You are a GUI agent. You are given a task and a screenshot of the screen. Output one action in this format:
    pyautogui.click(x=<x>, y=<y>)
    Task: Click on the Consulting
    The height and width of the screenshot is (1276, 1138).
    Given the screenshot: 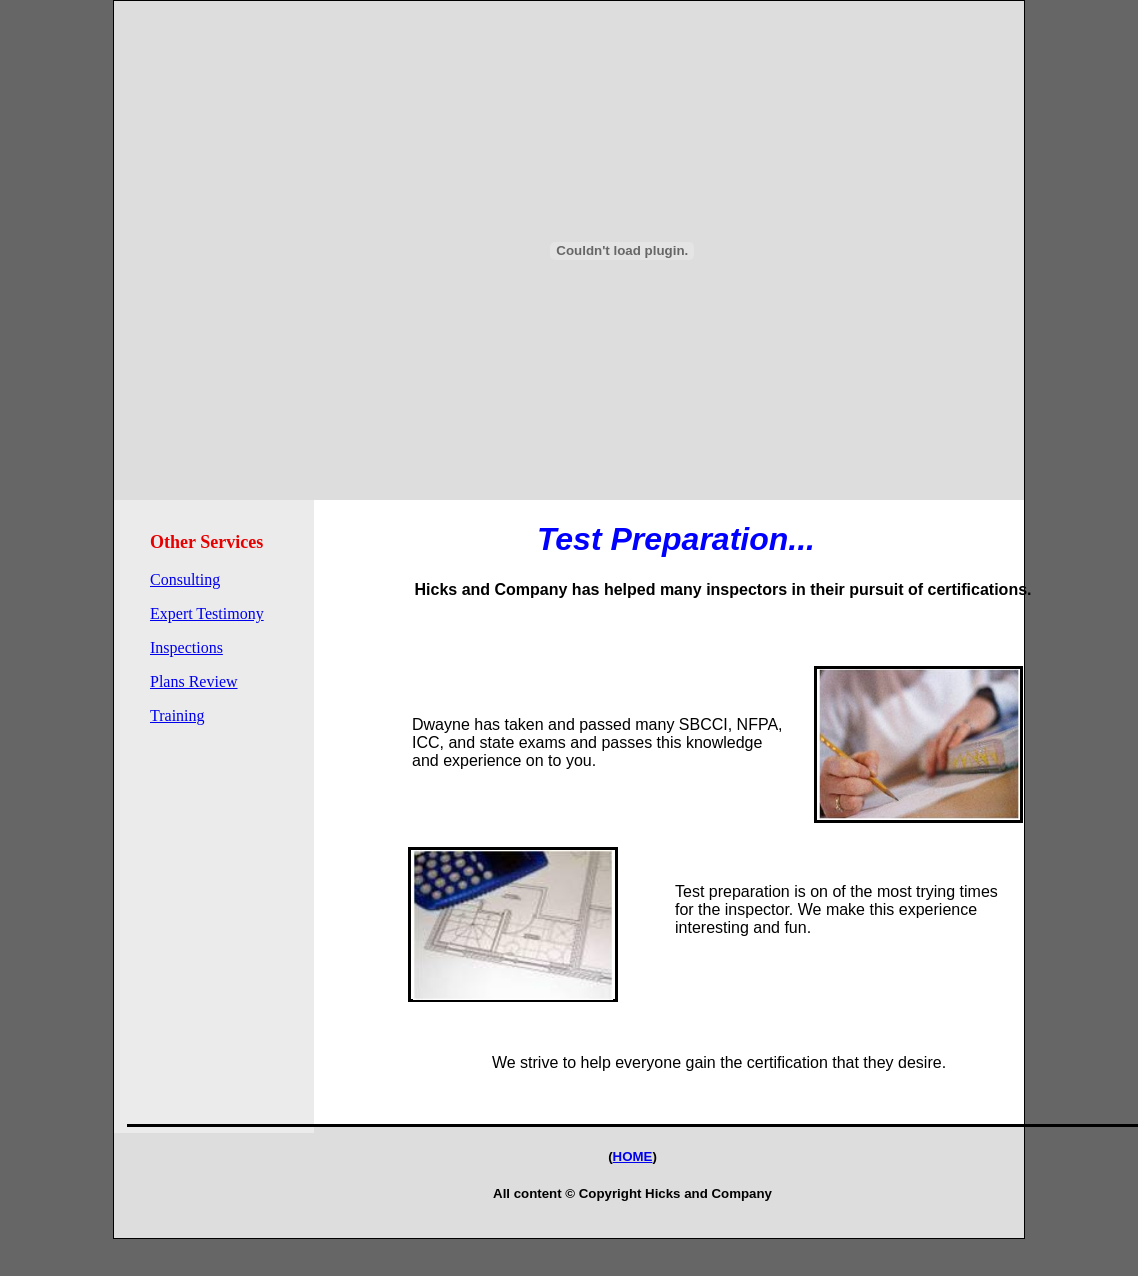 What is the action you would take?
    pyautogui.click(x=185, y=579)
    